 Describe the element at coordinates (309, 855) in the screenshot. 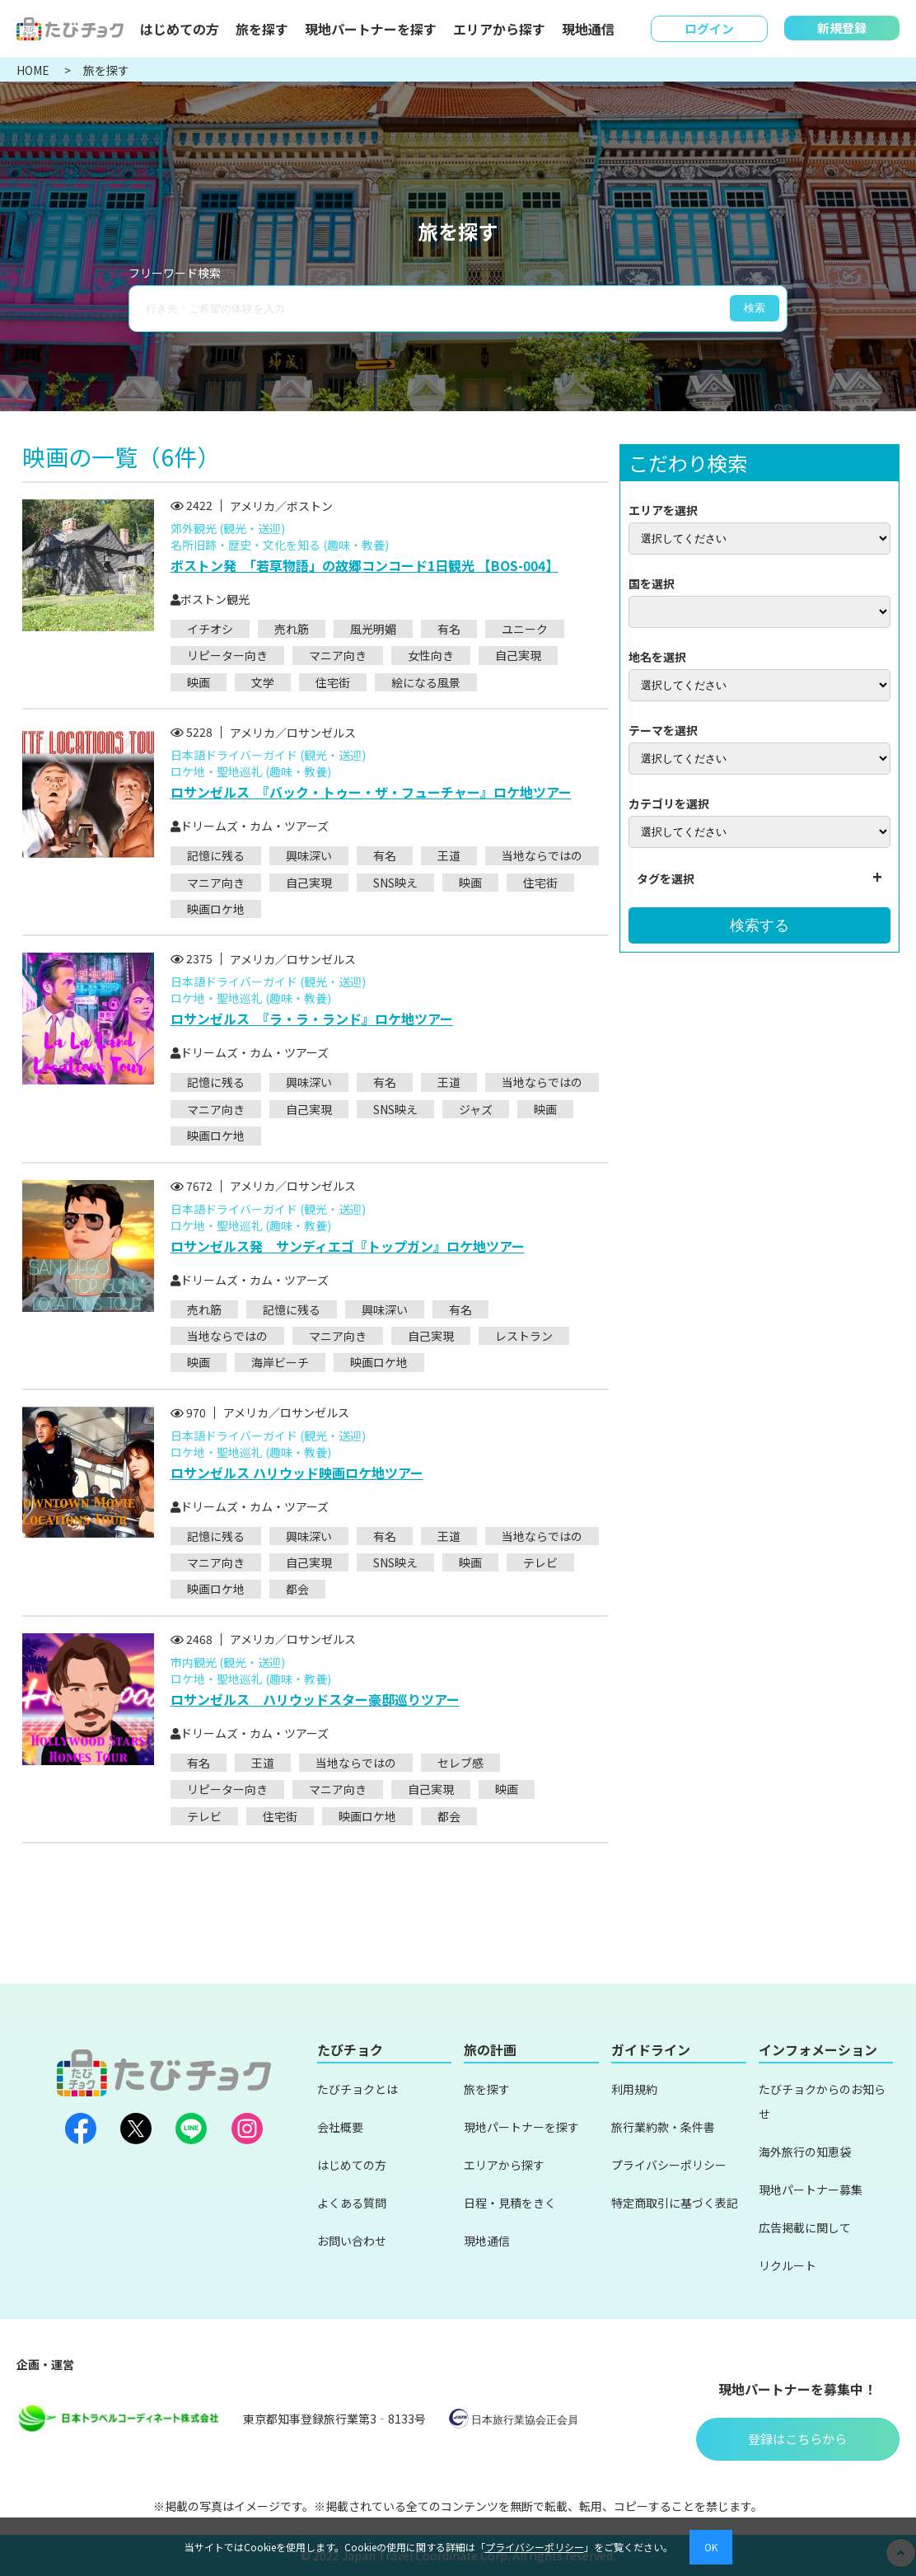

I see `興味深い` at that location.